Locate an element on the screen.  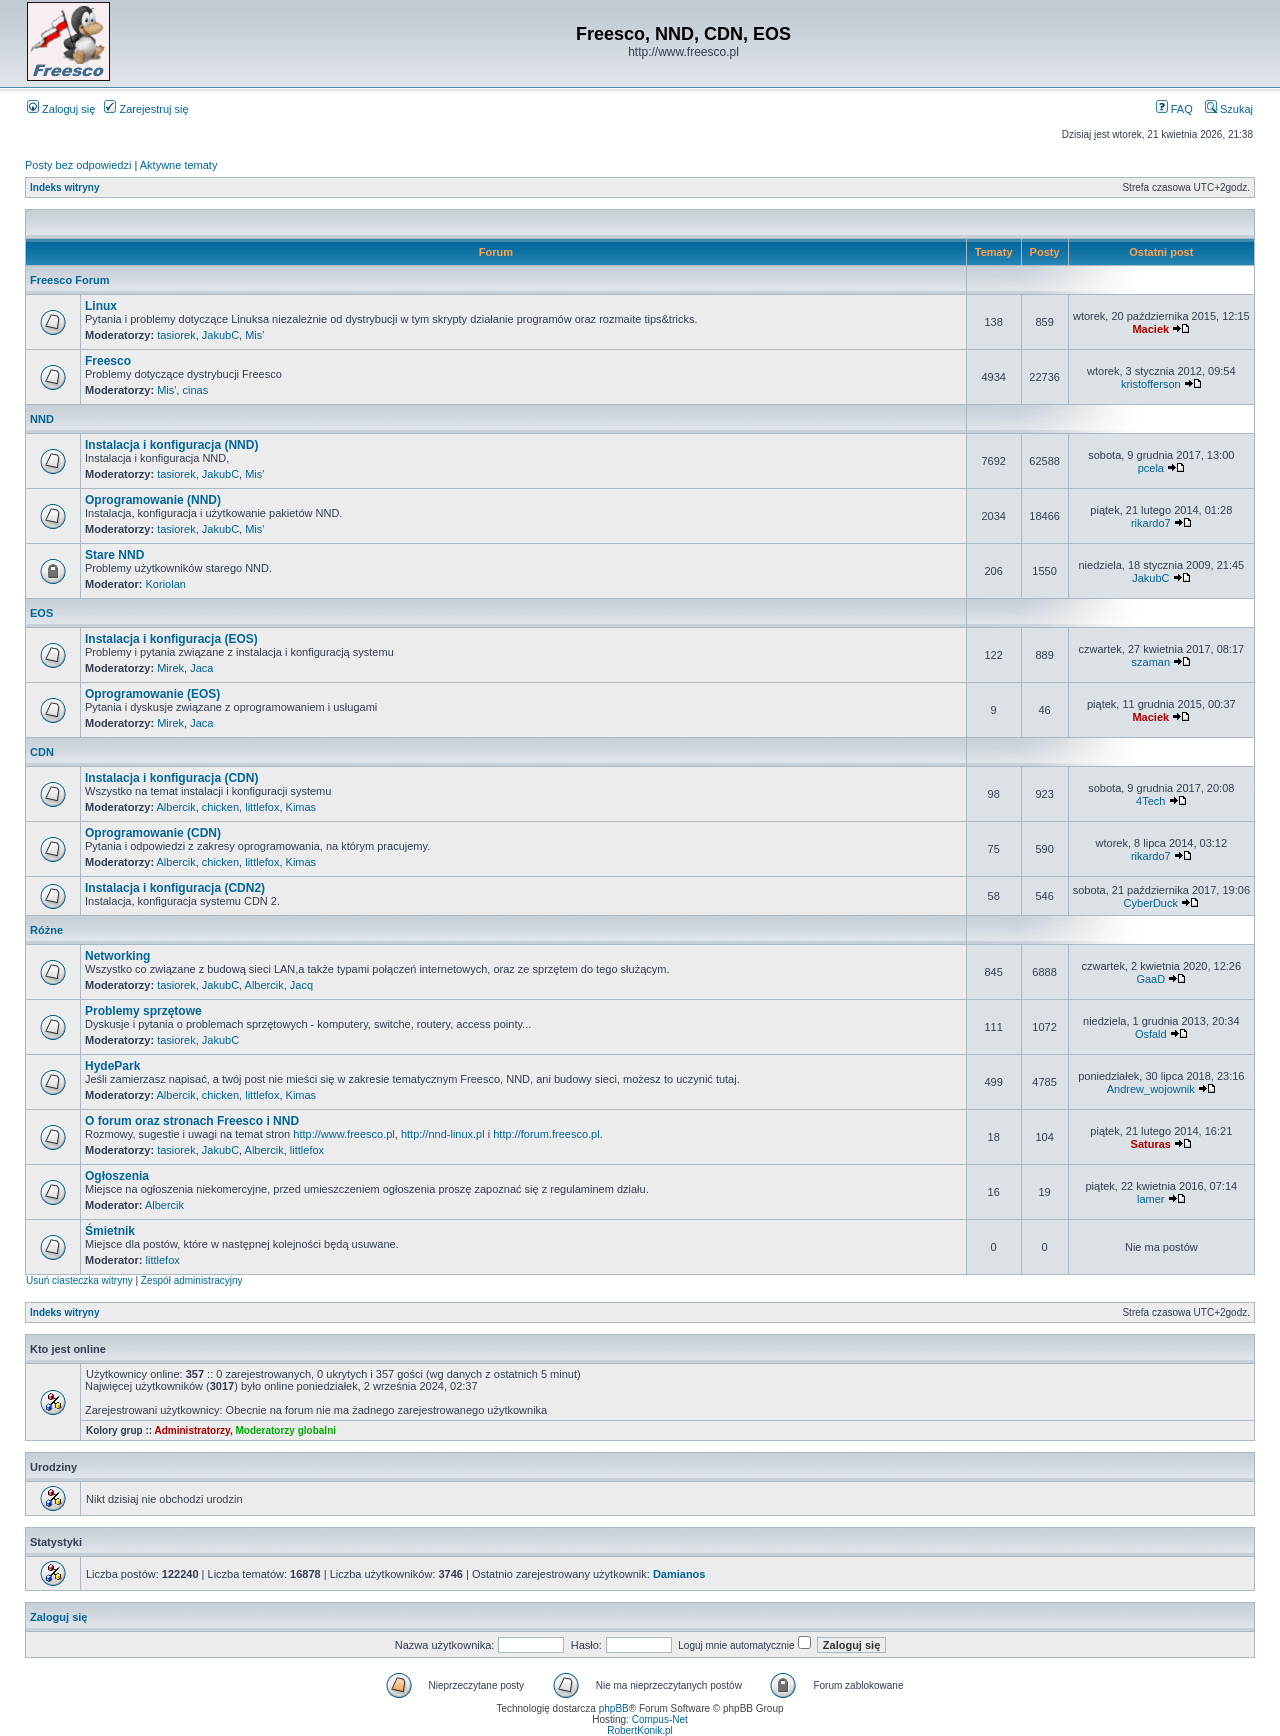
Szukaj is located at coordinates (1229, 109).